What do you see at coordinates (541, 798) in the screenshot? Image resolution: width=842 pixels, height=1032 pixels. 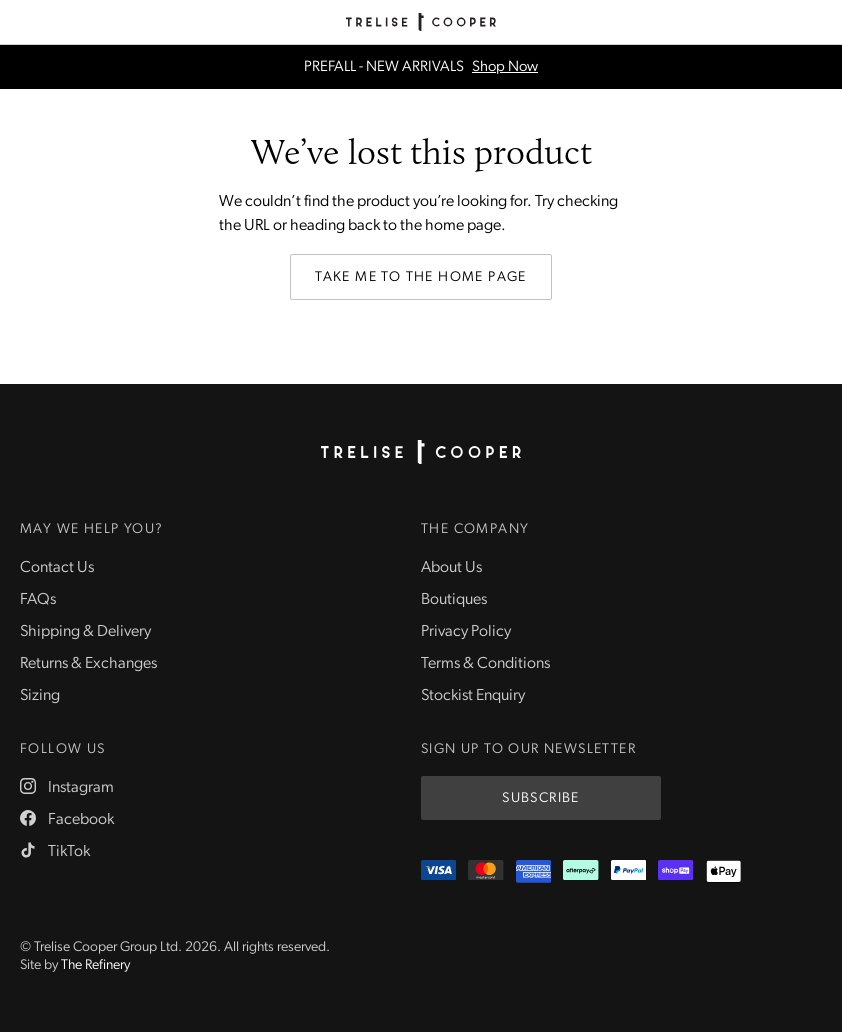 I see `Subscribe` at bounding box center [541, 798].